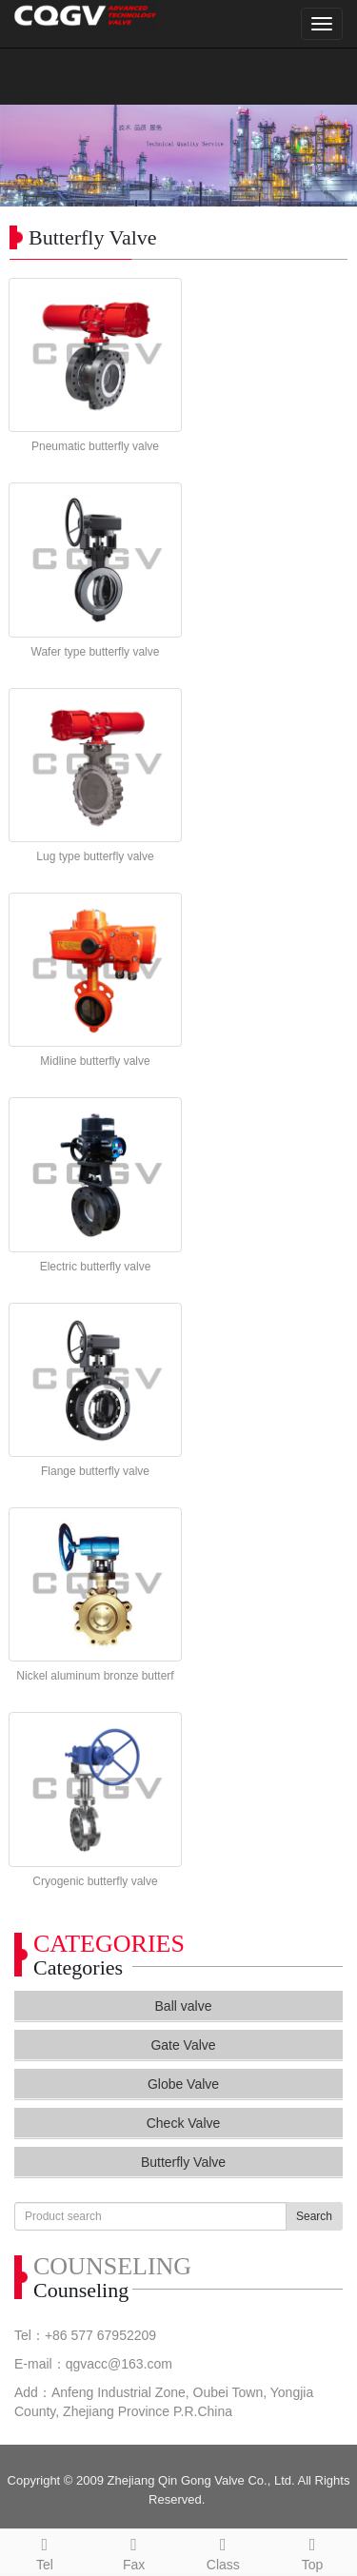  What do you see at coordinates (95, 1266) in the screenshot?
I see `Electric butterfly valve` at bounding box center [95, 1266].